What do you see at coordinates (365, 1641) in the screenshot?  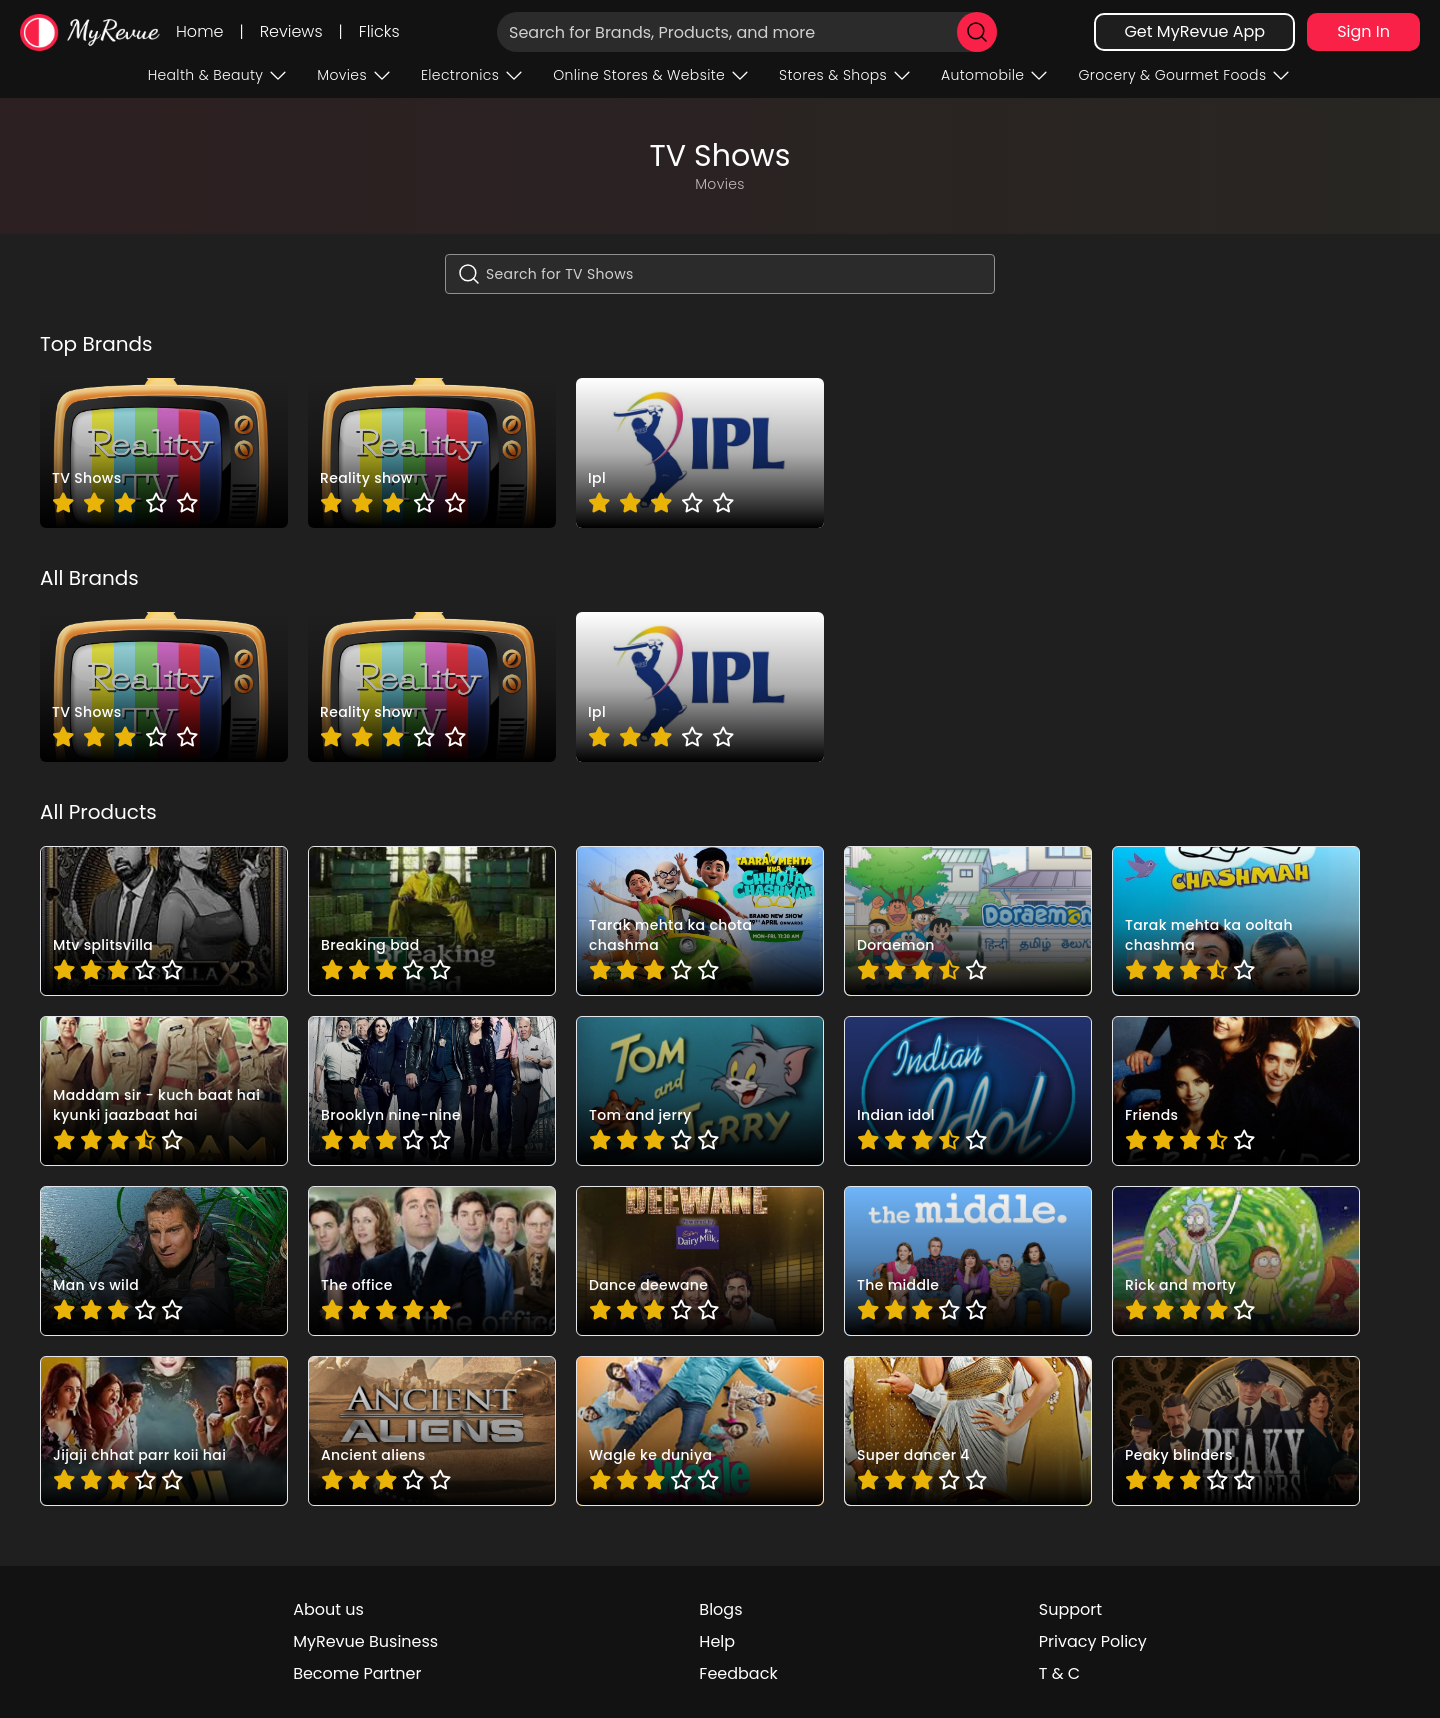 I see `MyRevue Business` at bounding box center [365, 1641].